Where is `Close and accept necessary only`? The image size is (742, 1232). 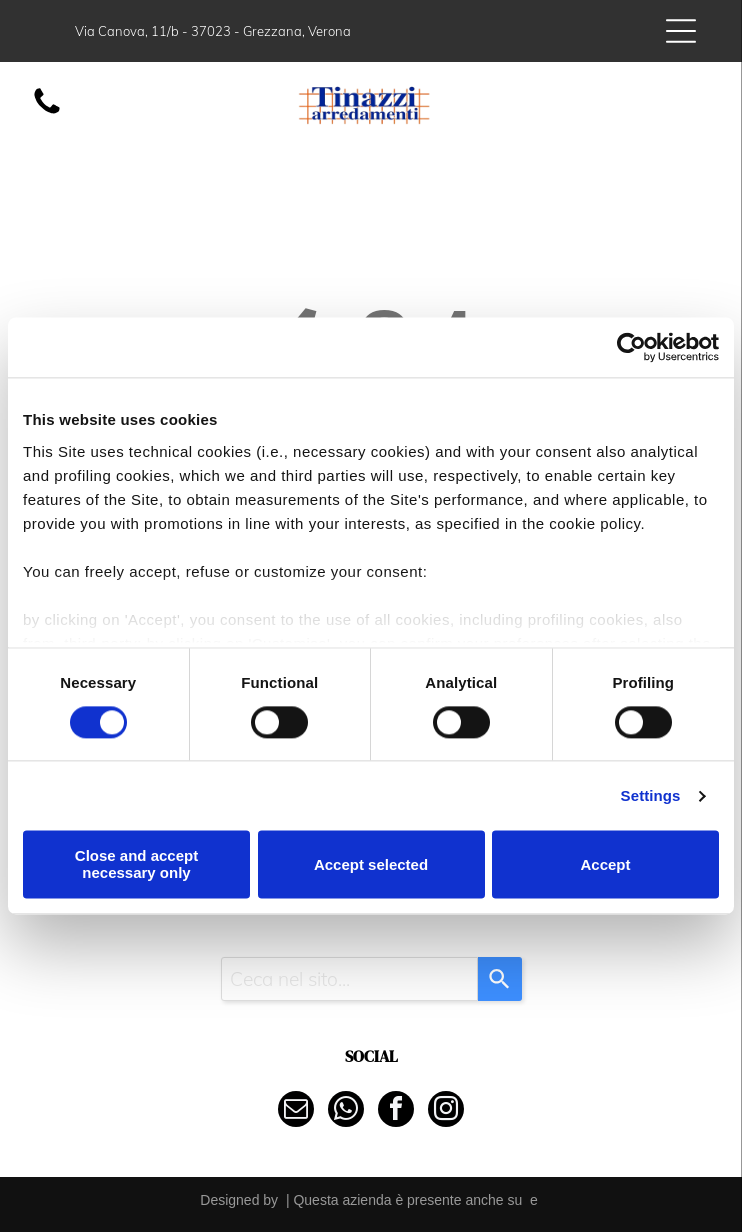
Close and accept necessary only is located at coordinates (136, 865).